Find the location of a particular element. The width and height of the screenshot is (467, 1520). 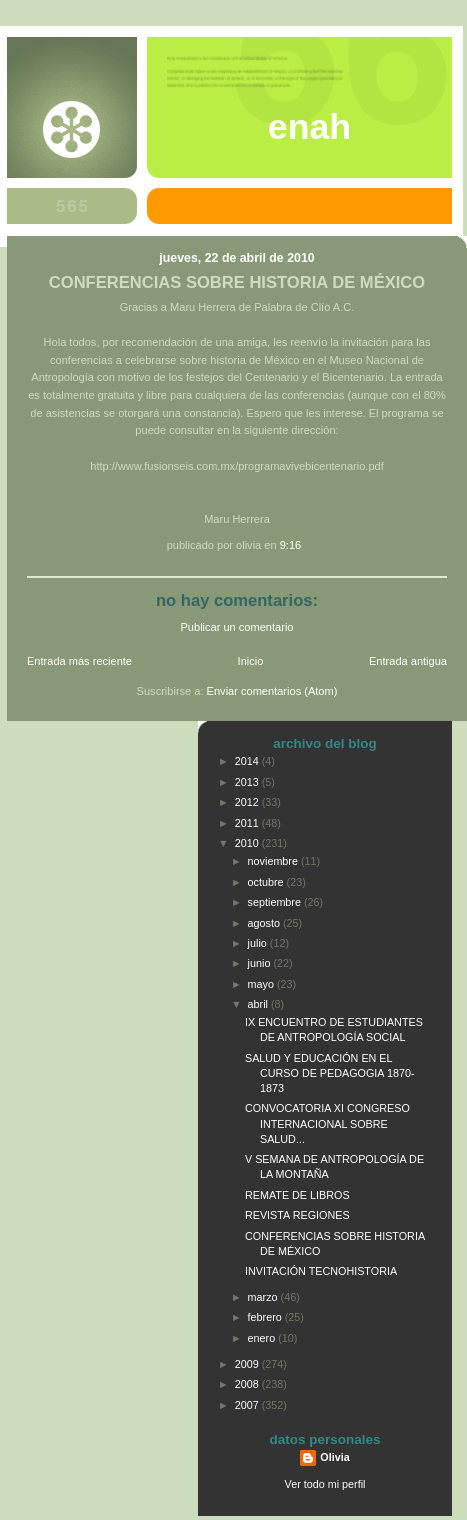

Publicar un comentario is located at coordinates (237, 627).